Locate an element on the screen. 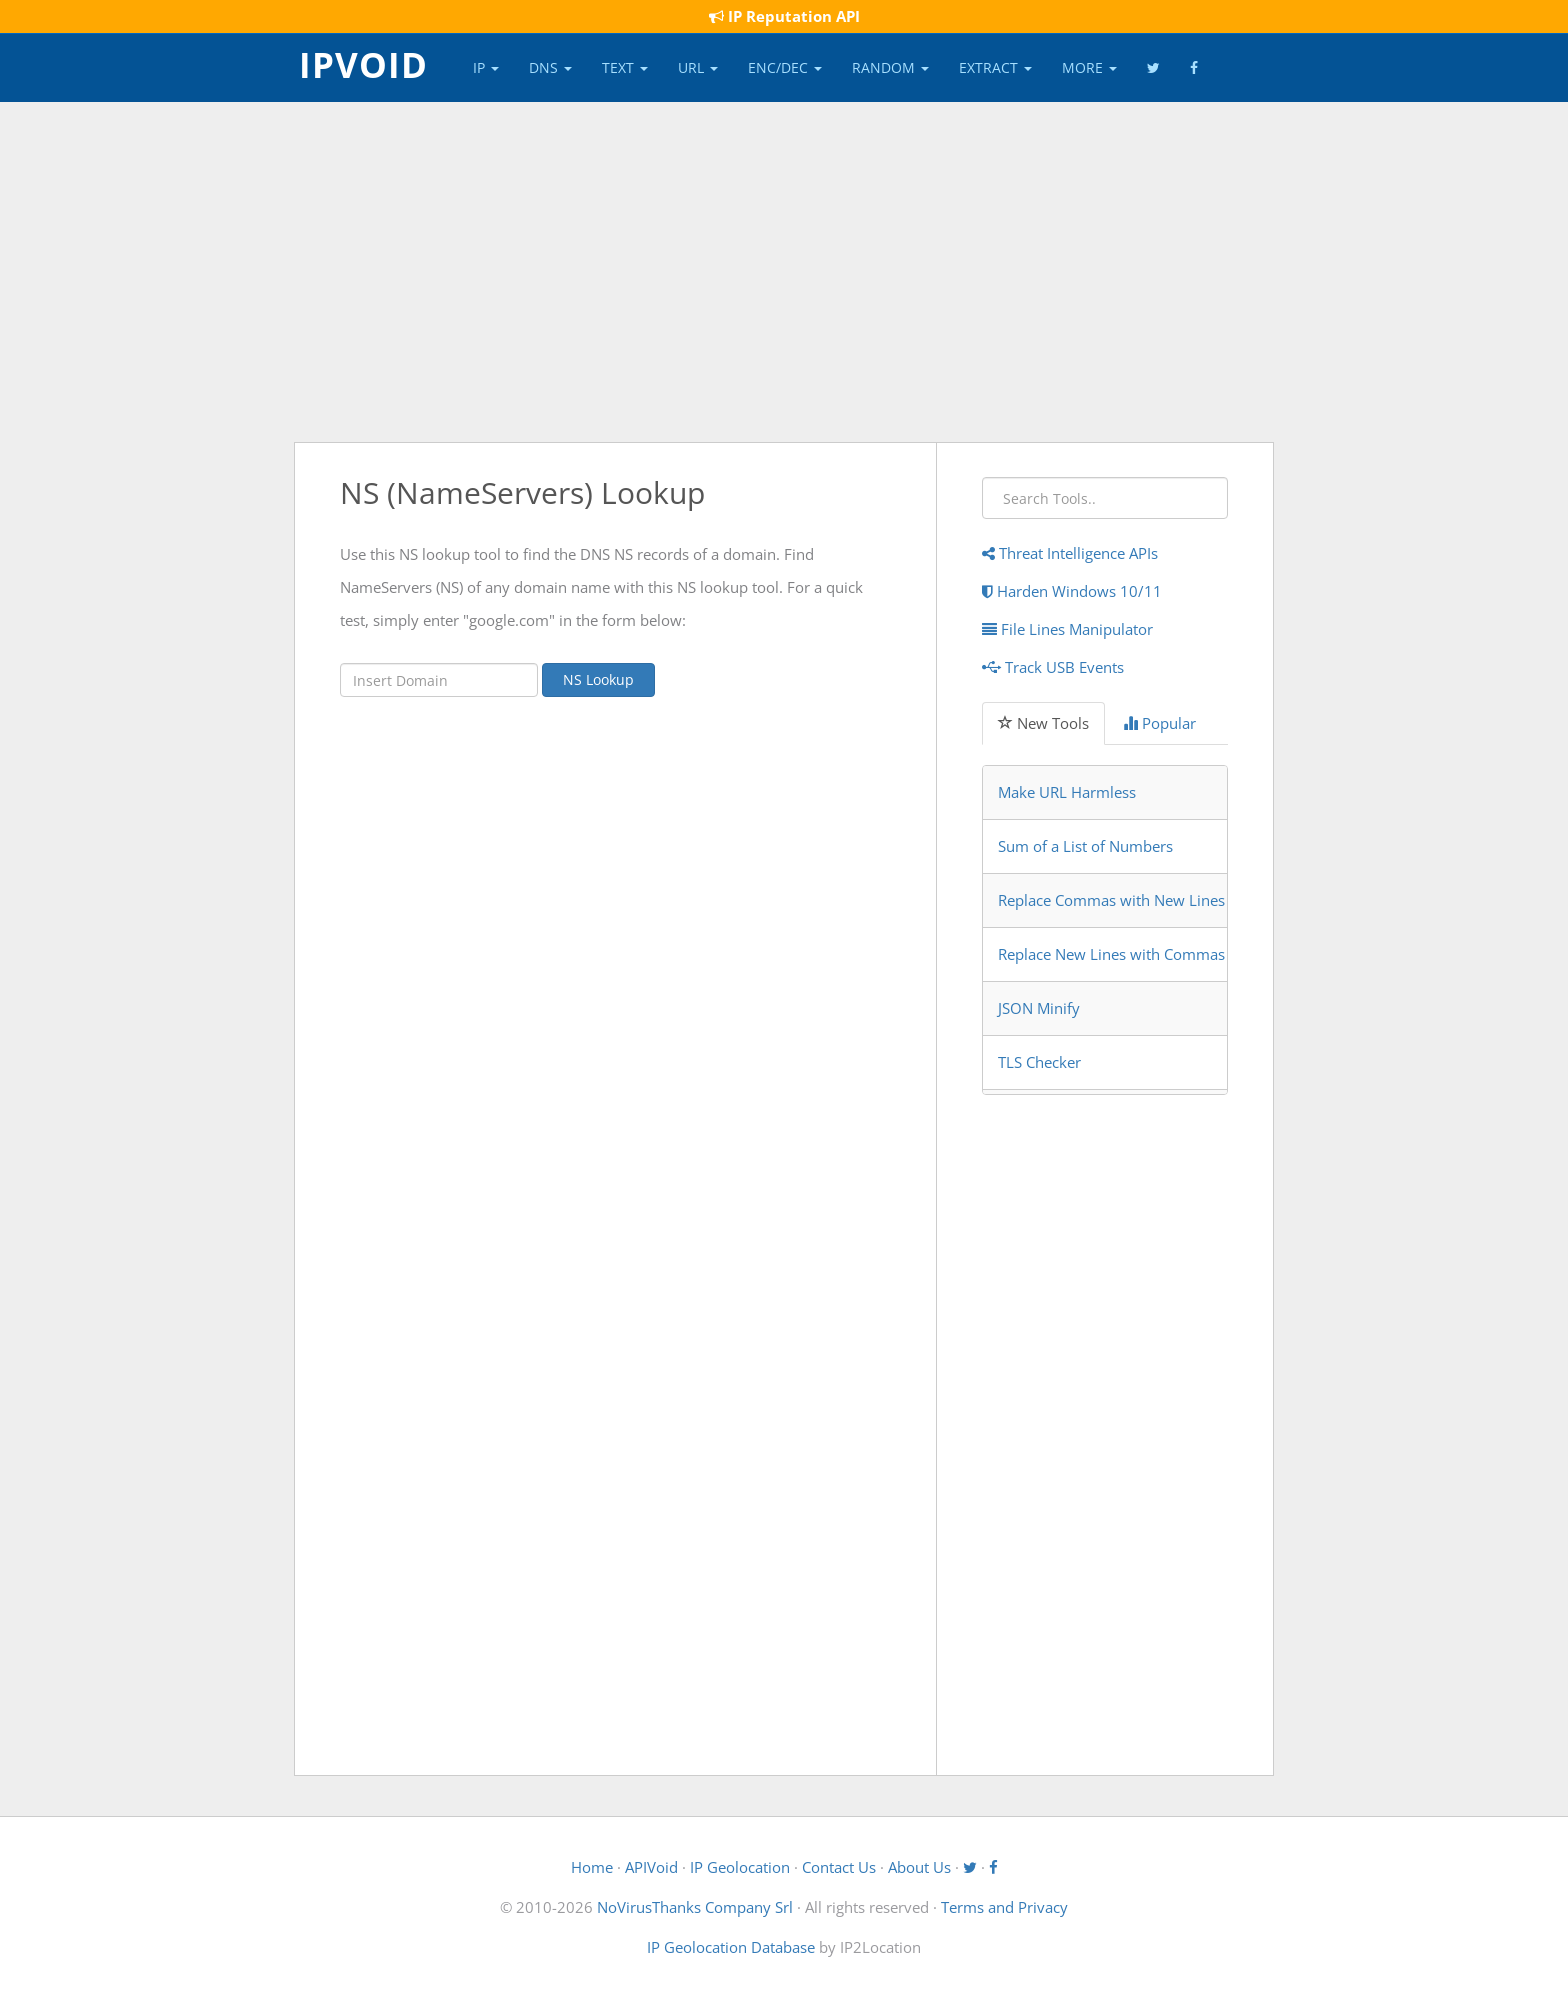  IP Reputation API is located at coordinates (784, 16).